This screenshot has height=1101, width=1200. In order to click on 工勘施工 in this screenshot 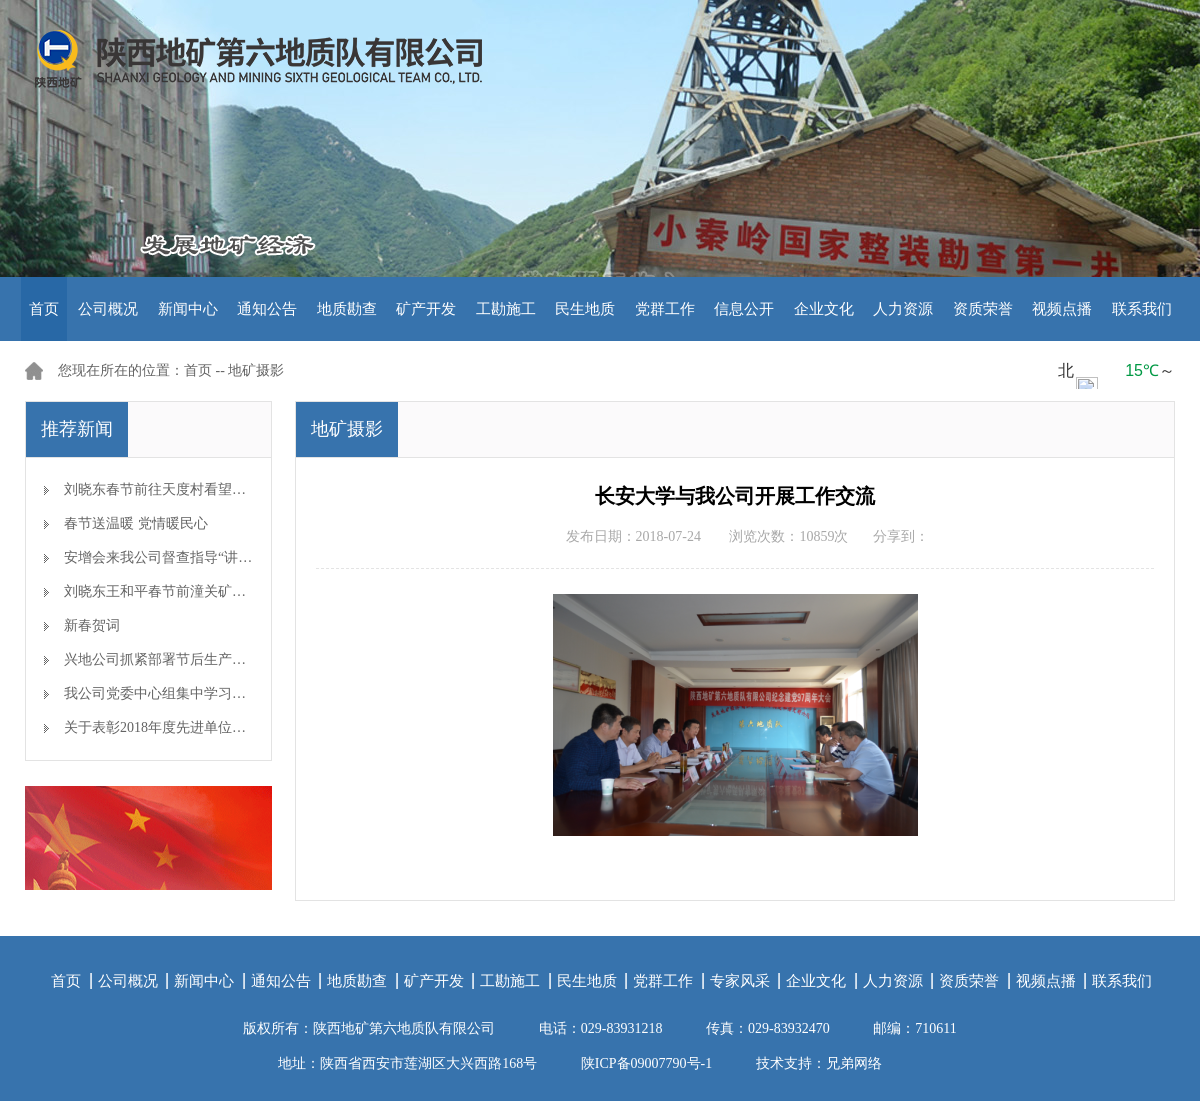, I will do `click(506, 309)`.